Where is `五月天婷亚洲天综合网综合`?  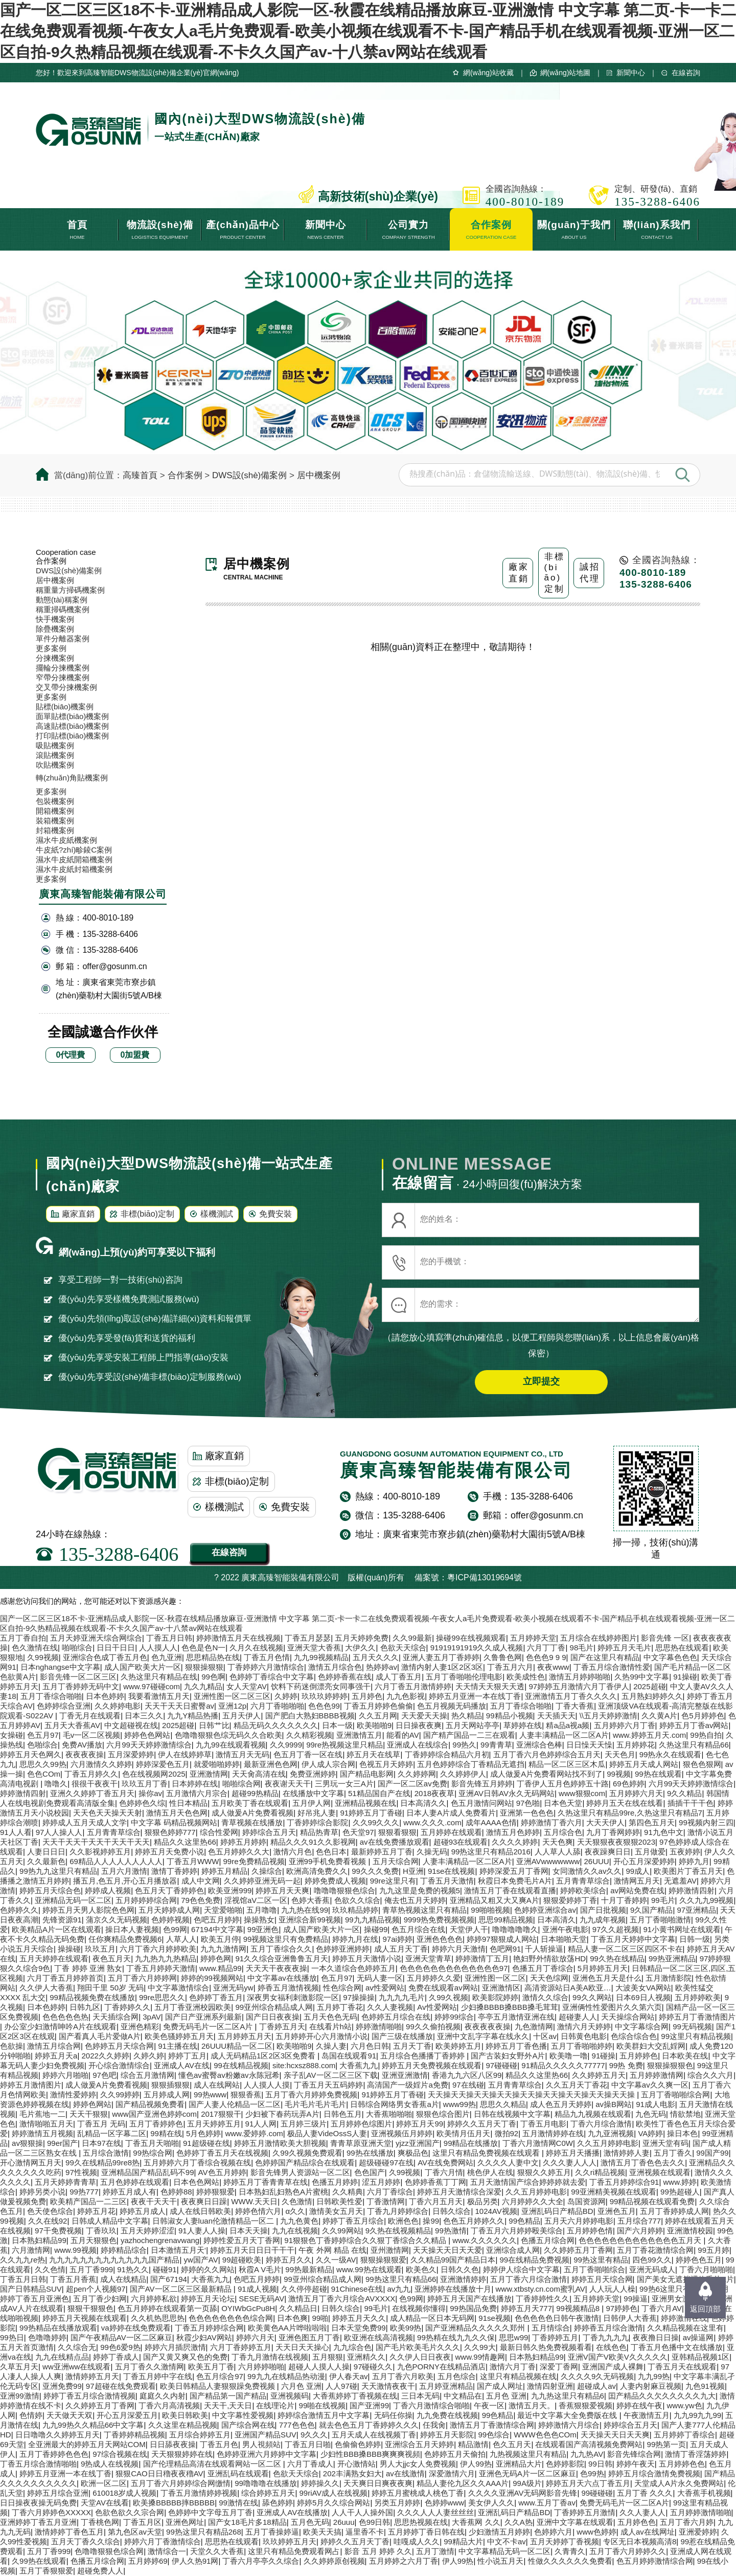 五月天婷亚洲天综合网综合 is located at coordinates (96, 1637).